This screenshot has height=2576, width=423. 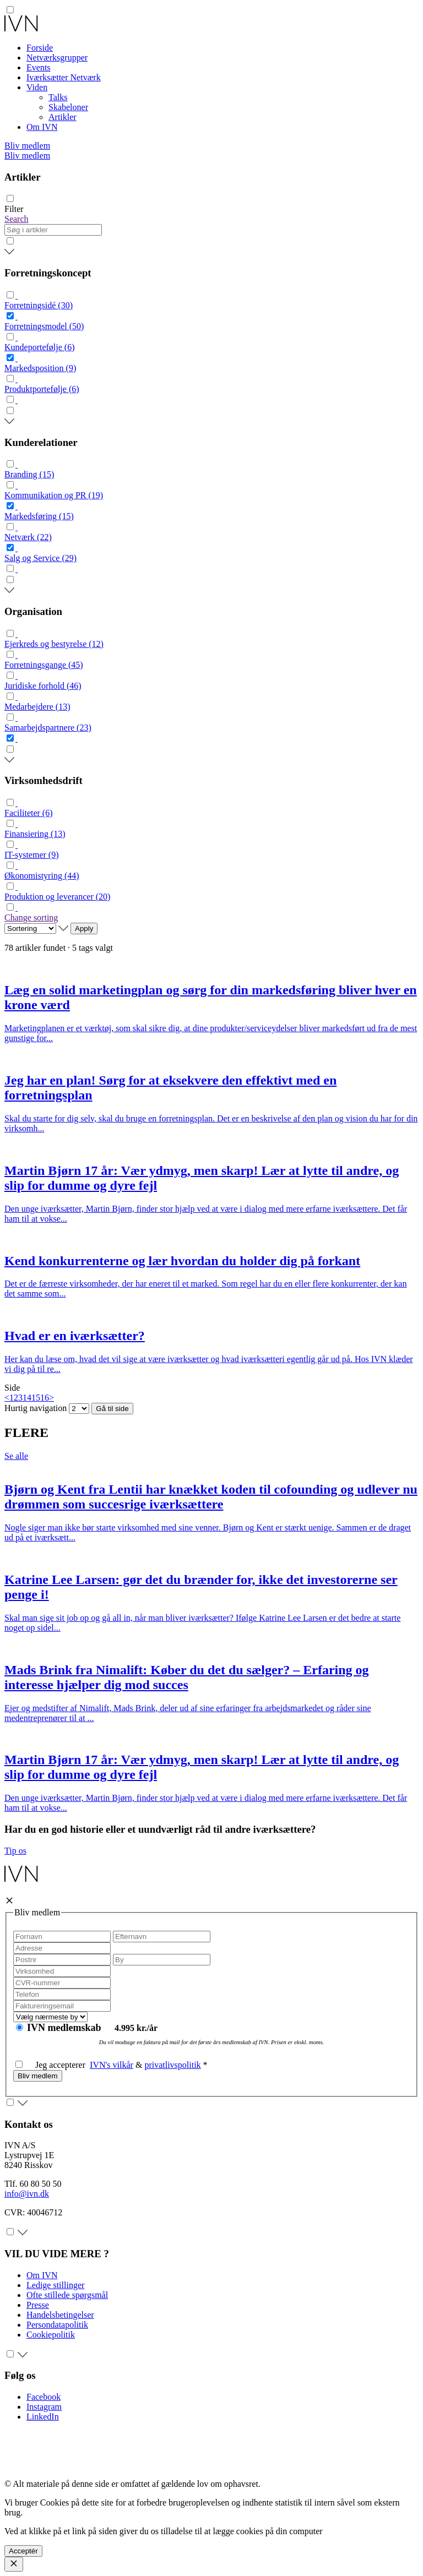 I want to click on 16, so click(x=44, y=1397).